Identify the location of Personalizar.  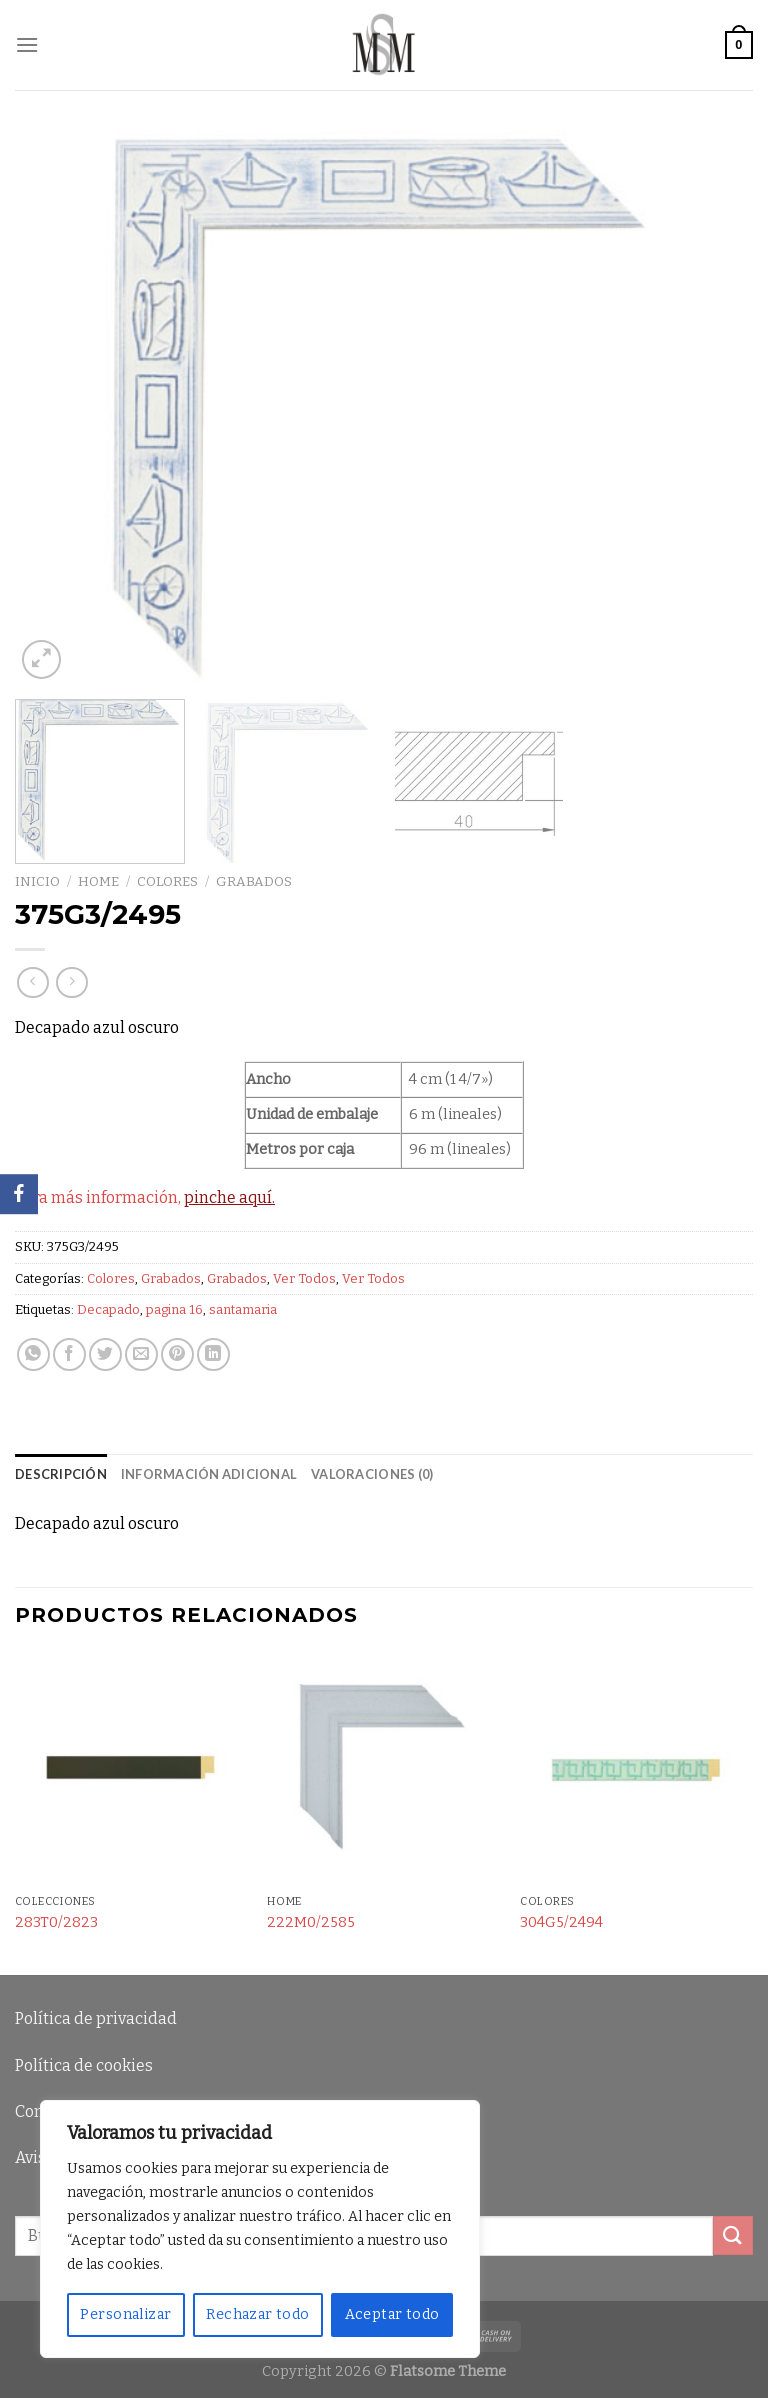
(125, 2314).